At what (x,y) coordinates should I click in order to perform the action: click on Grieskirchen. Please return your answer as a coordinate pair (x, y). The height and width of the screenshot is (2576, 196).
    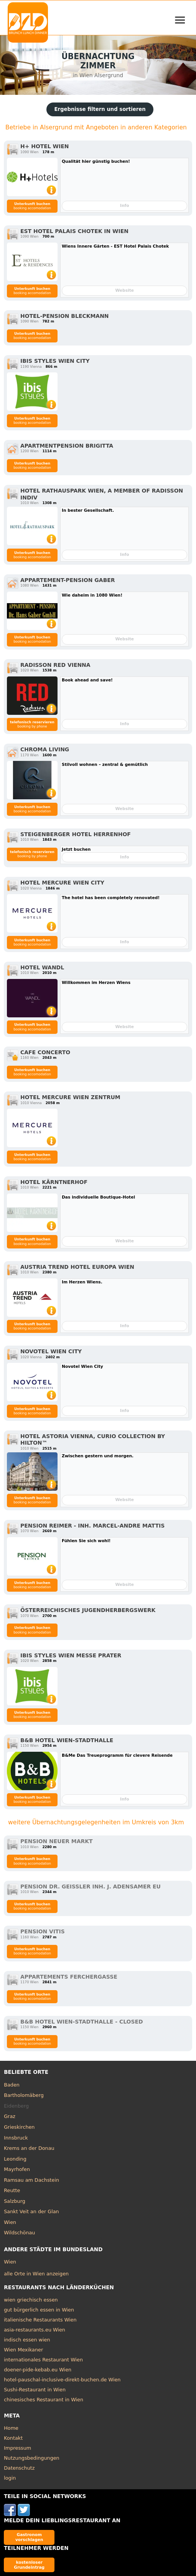
    Looking at the image, I should click on (19, 2127).